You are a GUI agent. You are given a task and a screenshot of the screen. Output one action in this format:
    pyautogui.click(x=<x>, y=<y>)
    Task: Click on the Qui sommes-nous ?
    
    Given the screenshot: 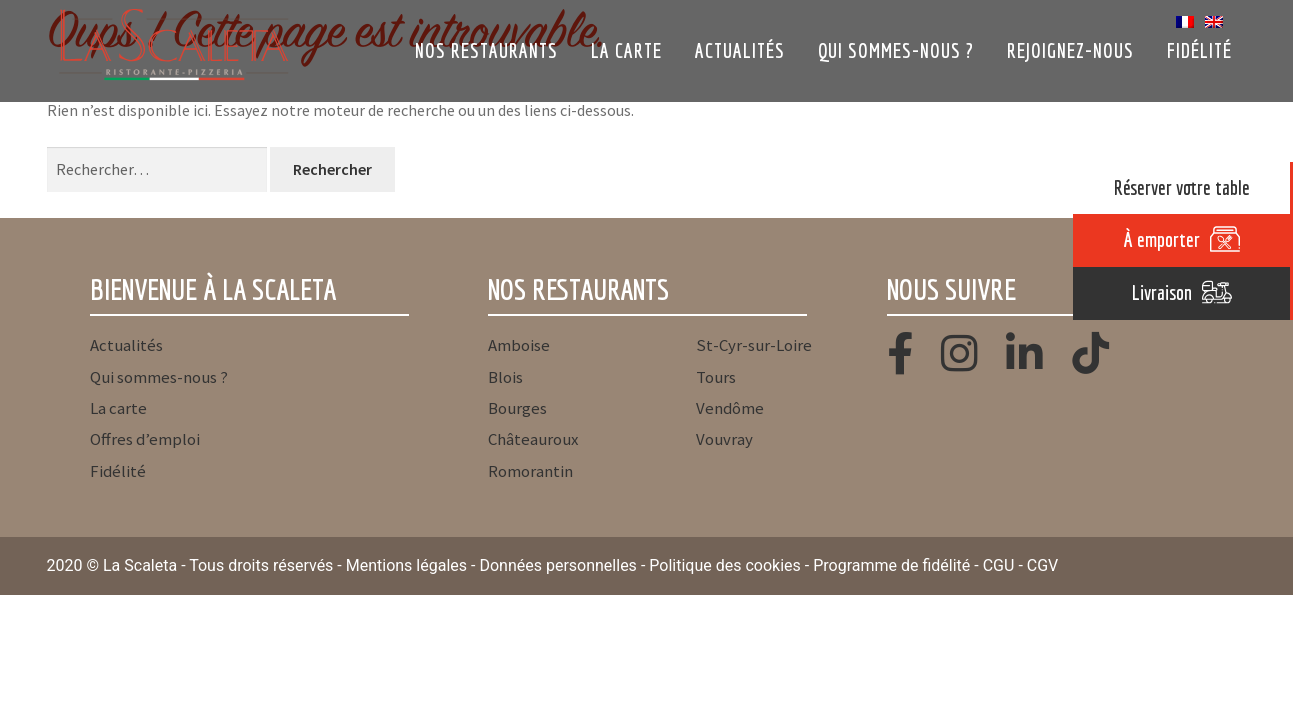 What is the action you would take?
    pyautogui.click(x=896, y=50)
    